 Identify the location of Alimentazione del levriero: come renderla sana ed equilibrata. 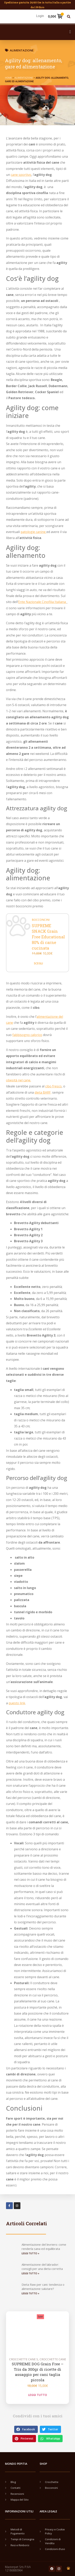
(44, 2246).